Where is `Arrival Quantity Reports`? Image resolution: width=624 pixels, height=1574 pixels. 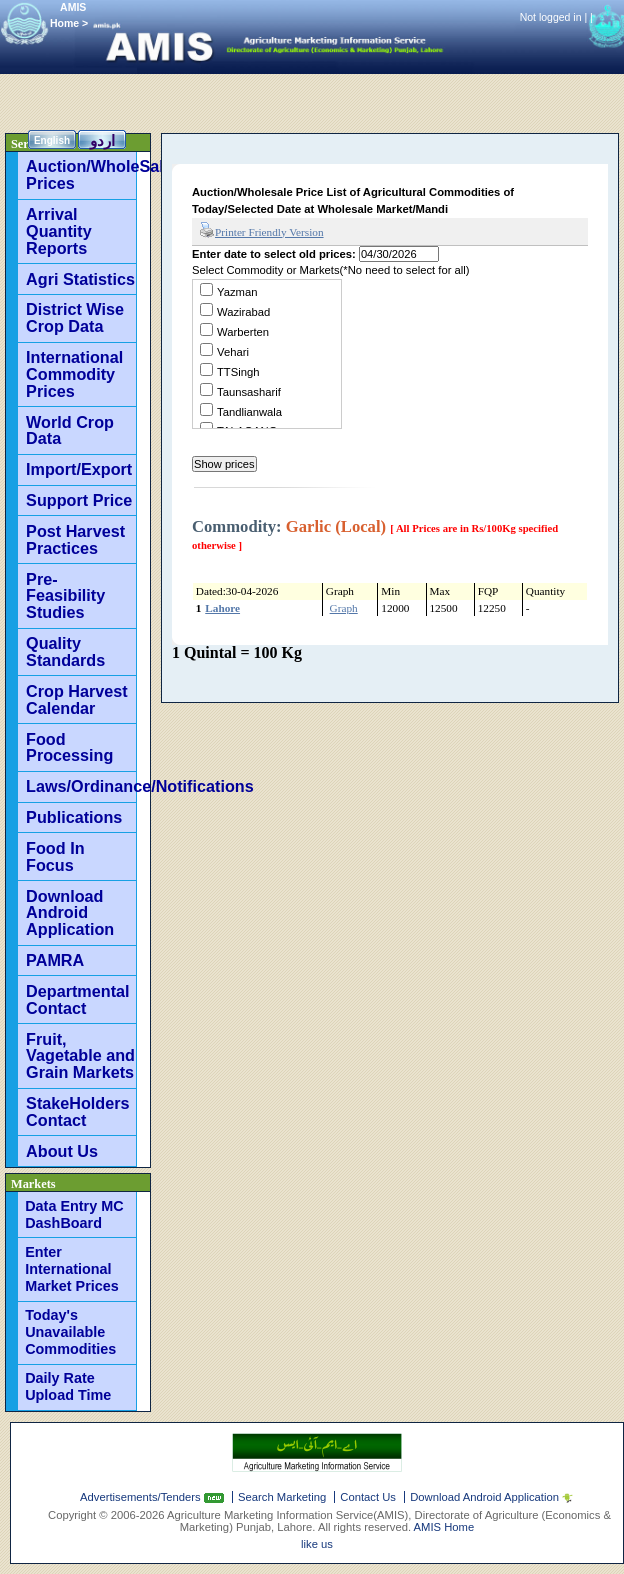
Arrival Quantity Reports is located at coordinates (59, 231).